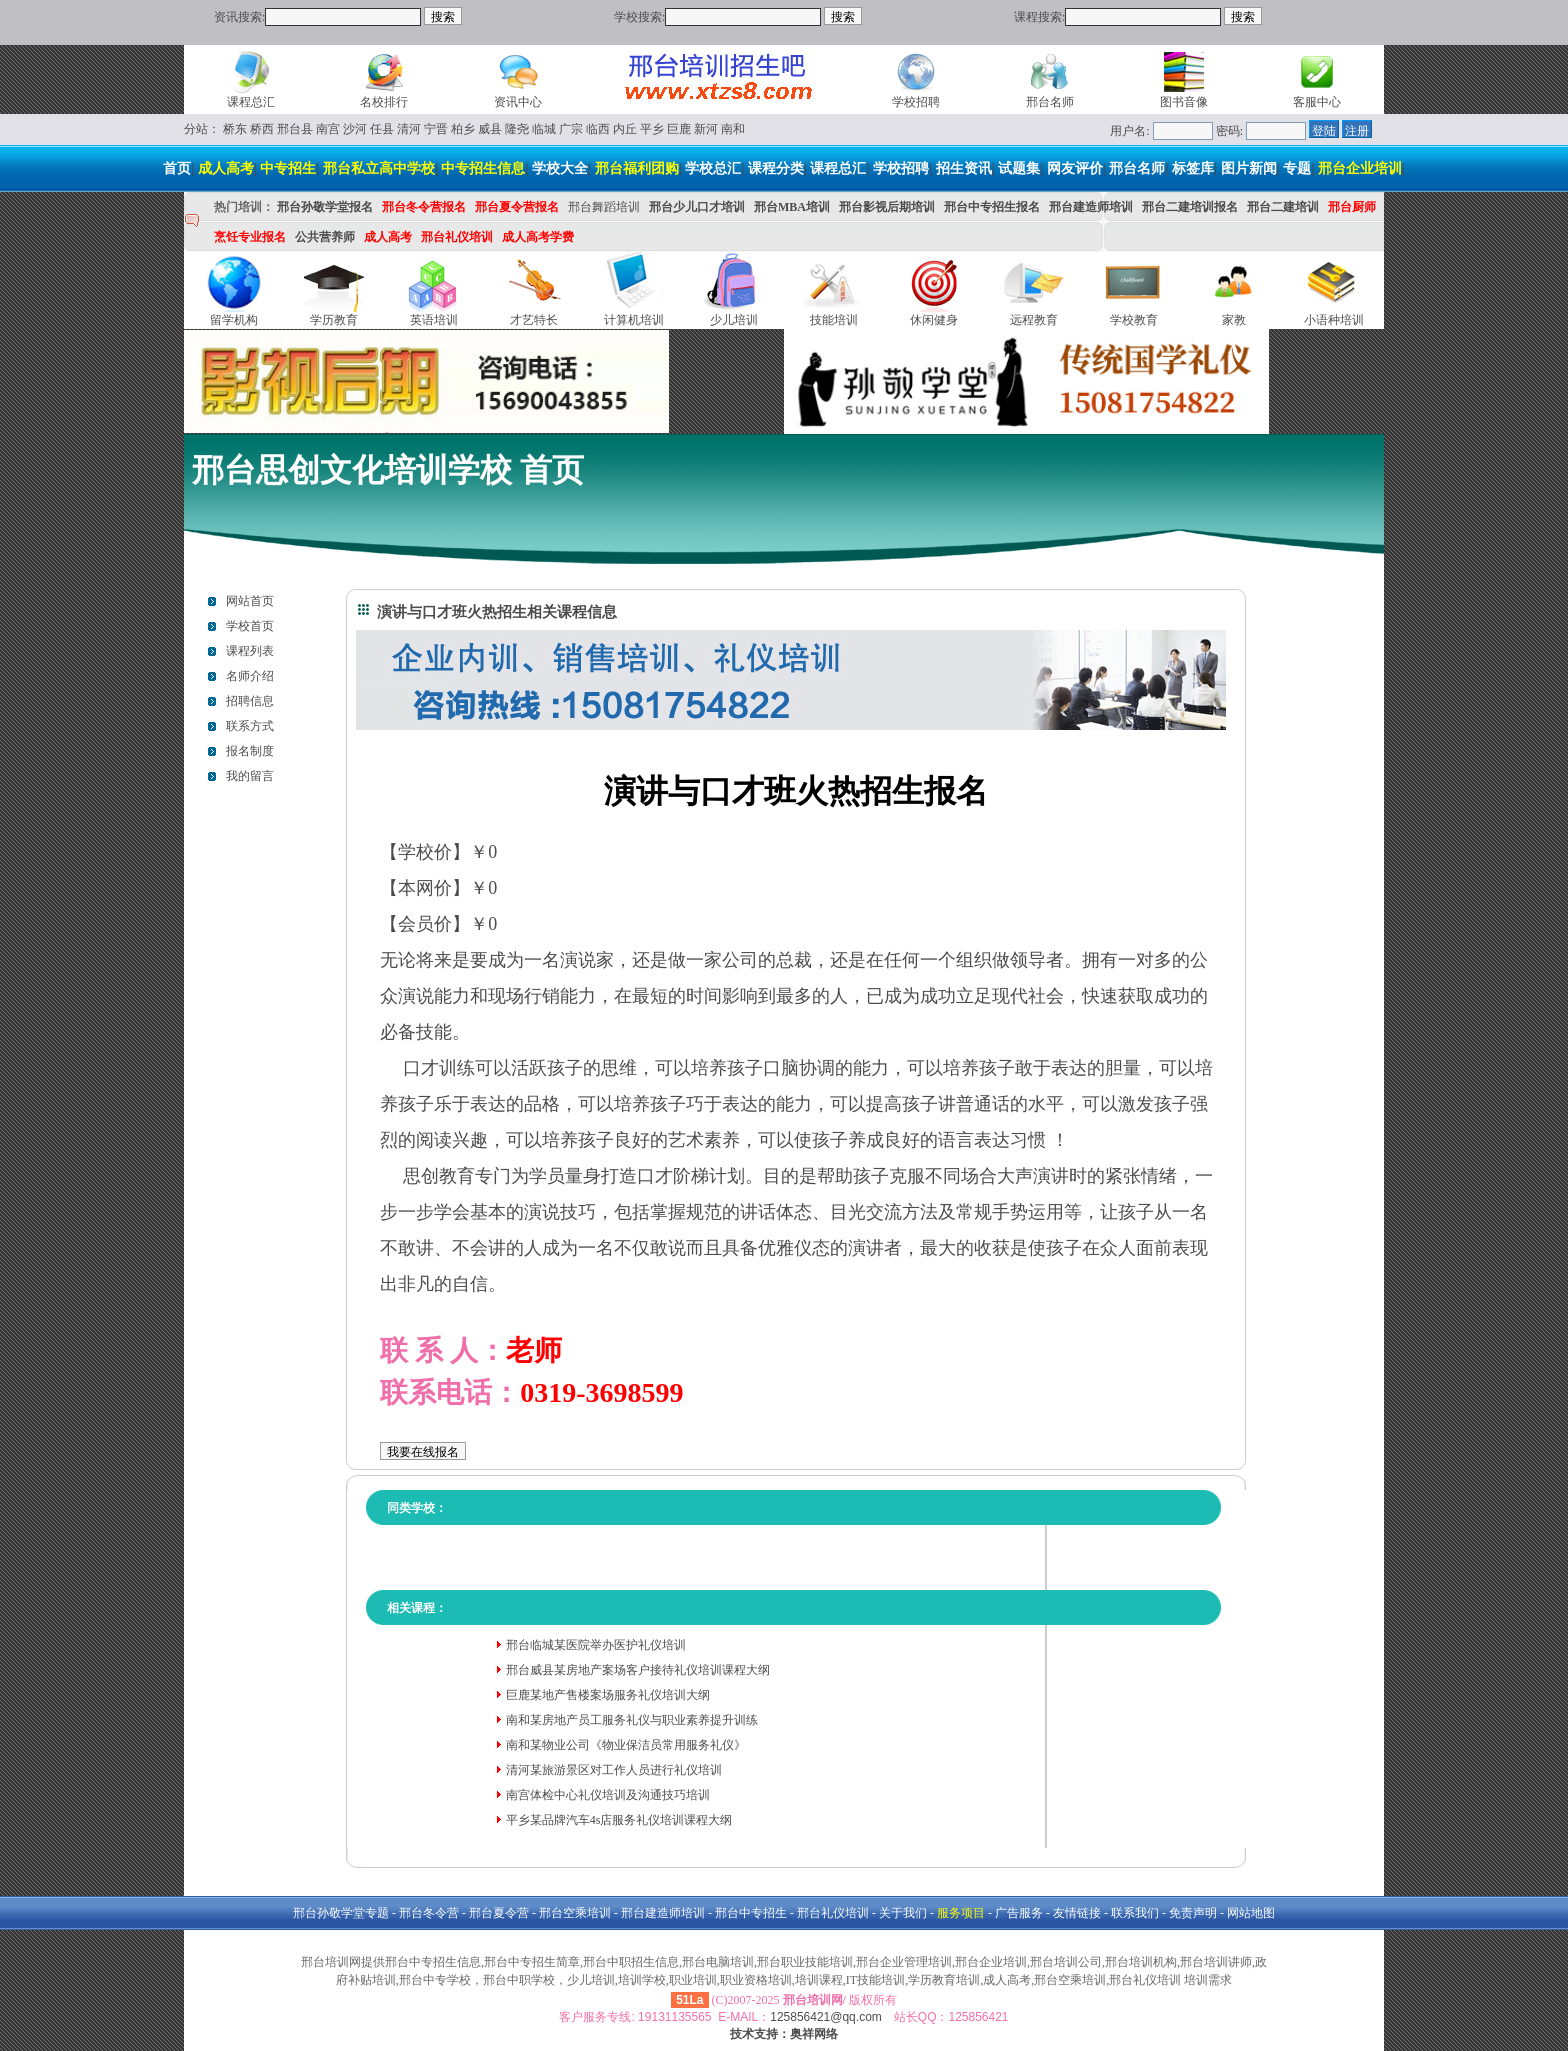 The height and width of the screenshot is (2051, 1568). Describe the element at coordinates (625, 129) in the screenshot. I see `内丘` at that location.